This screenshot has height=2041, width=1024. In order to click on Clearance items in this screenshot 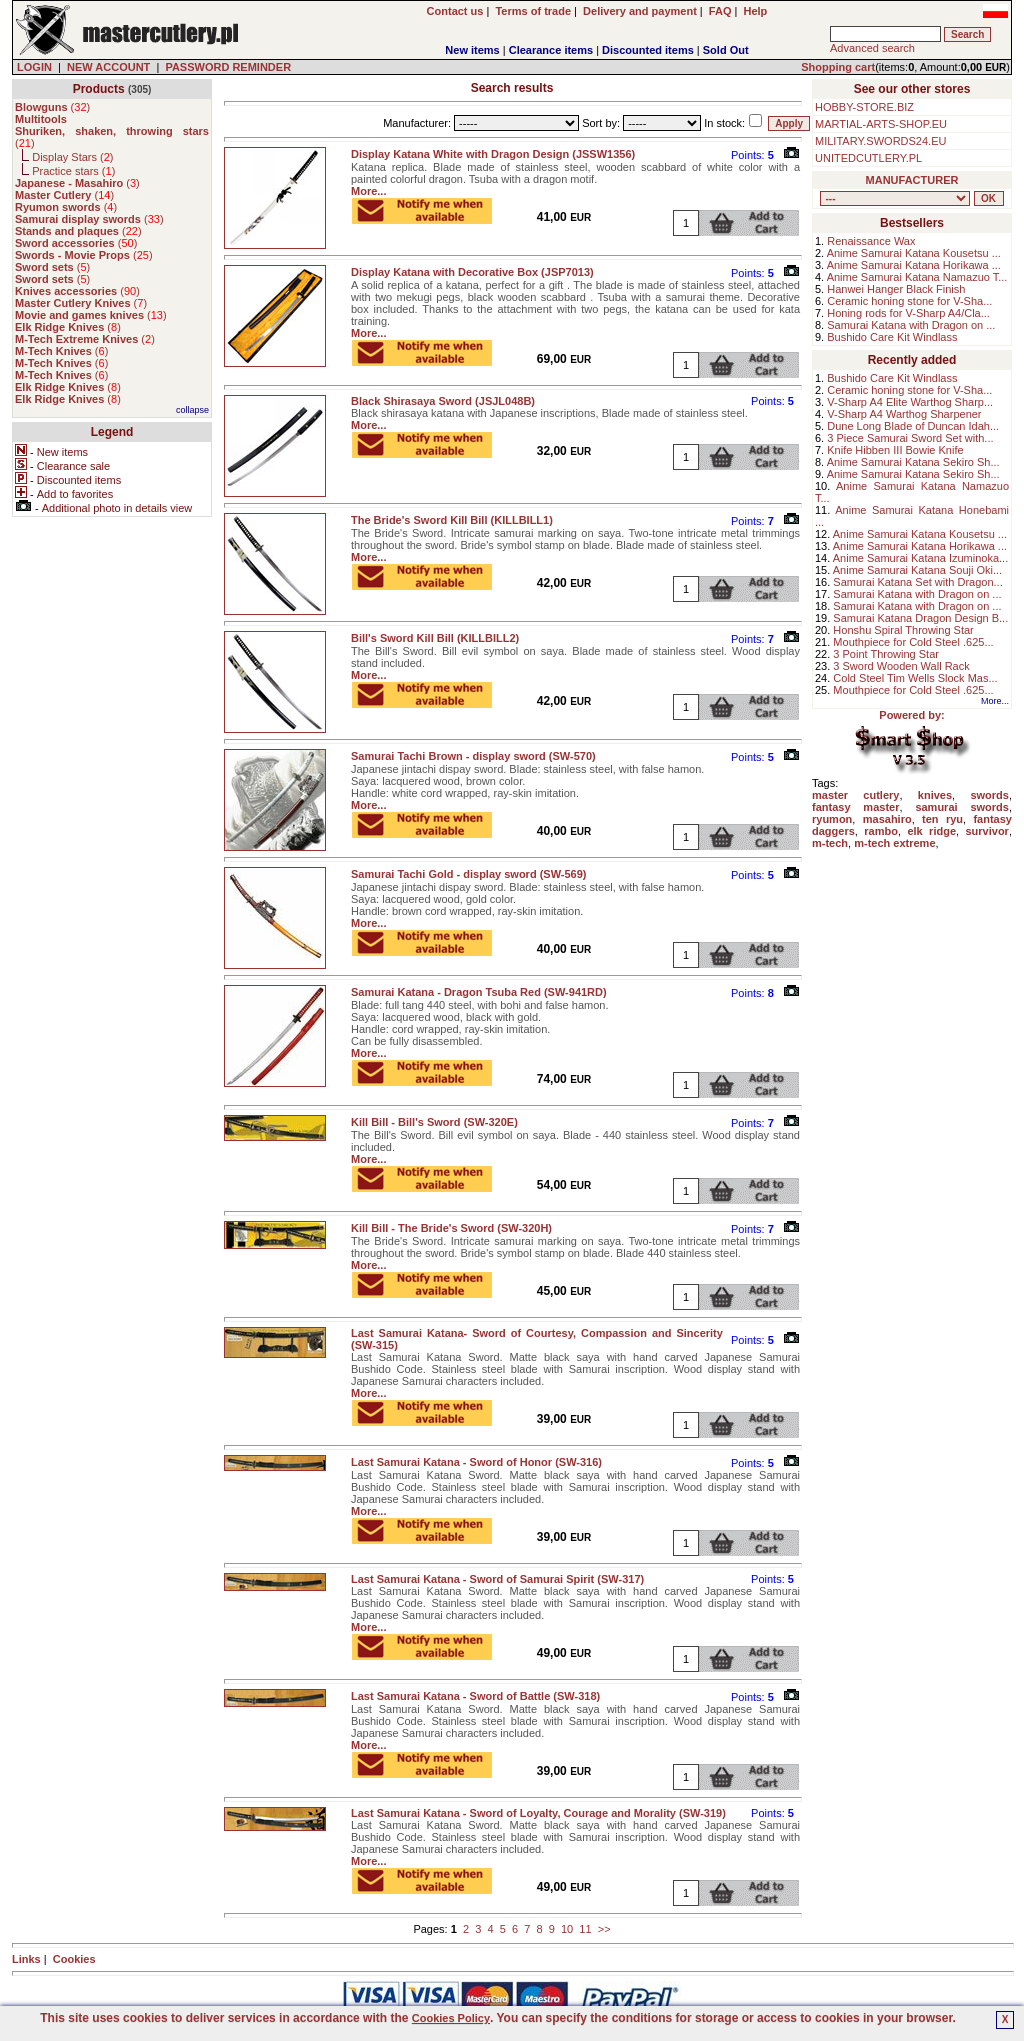, I will do `click(551, 50)`.